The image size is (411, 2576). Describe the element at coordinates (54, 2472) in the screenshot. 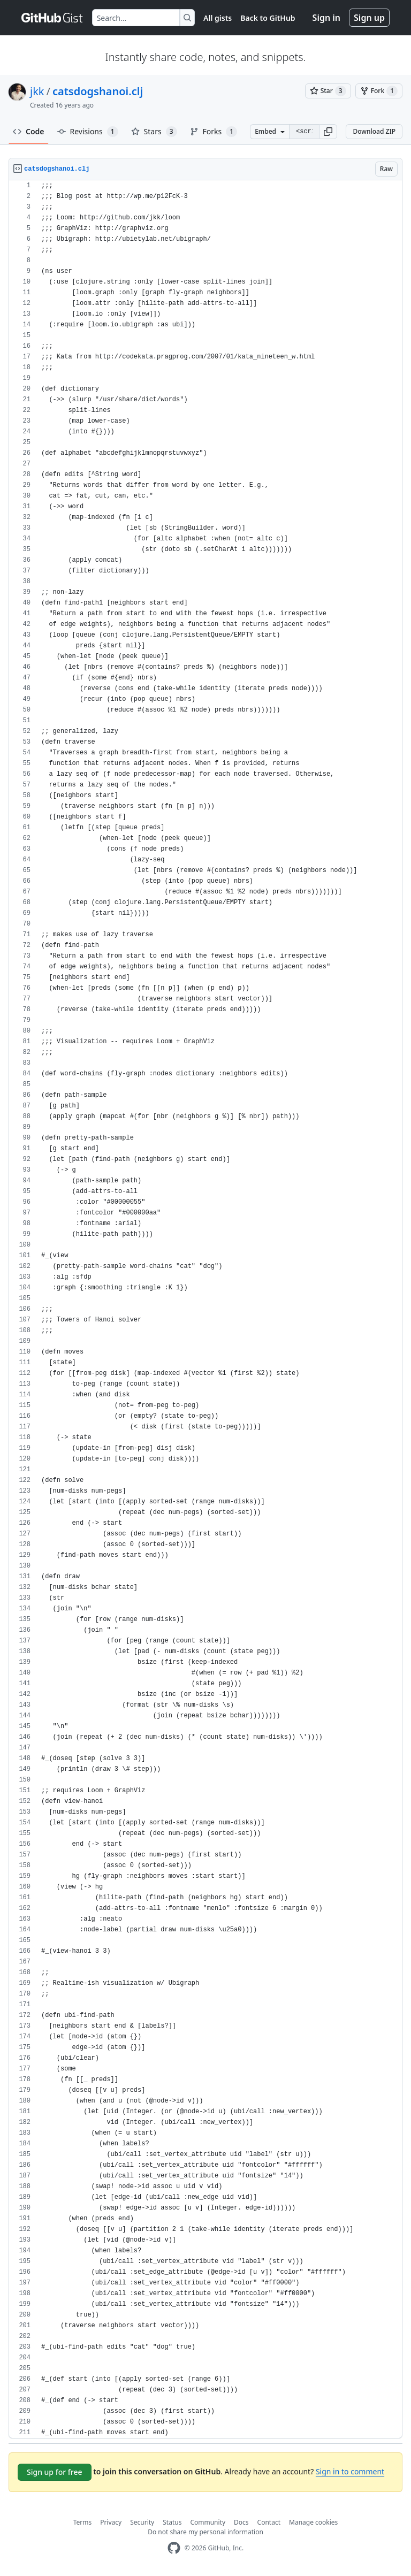

I see `Sign up for free` at that location.